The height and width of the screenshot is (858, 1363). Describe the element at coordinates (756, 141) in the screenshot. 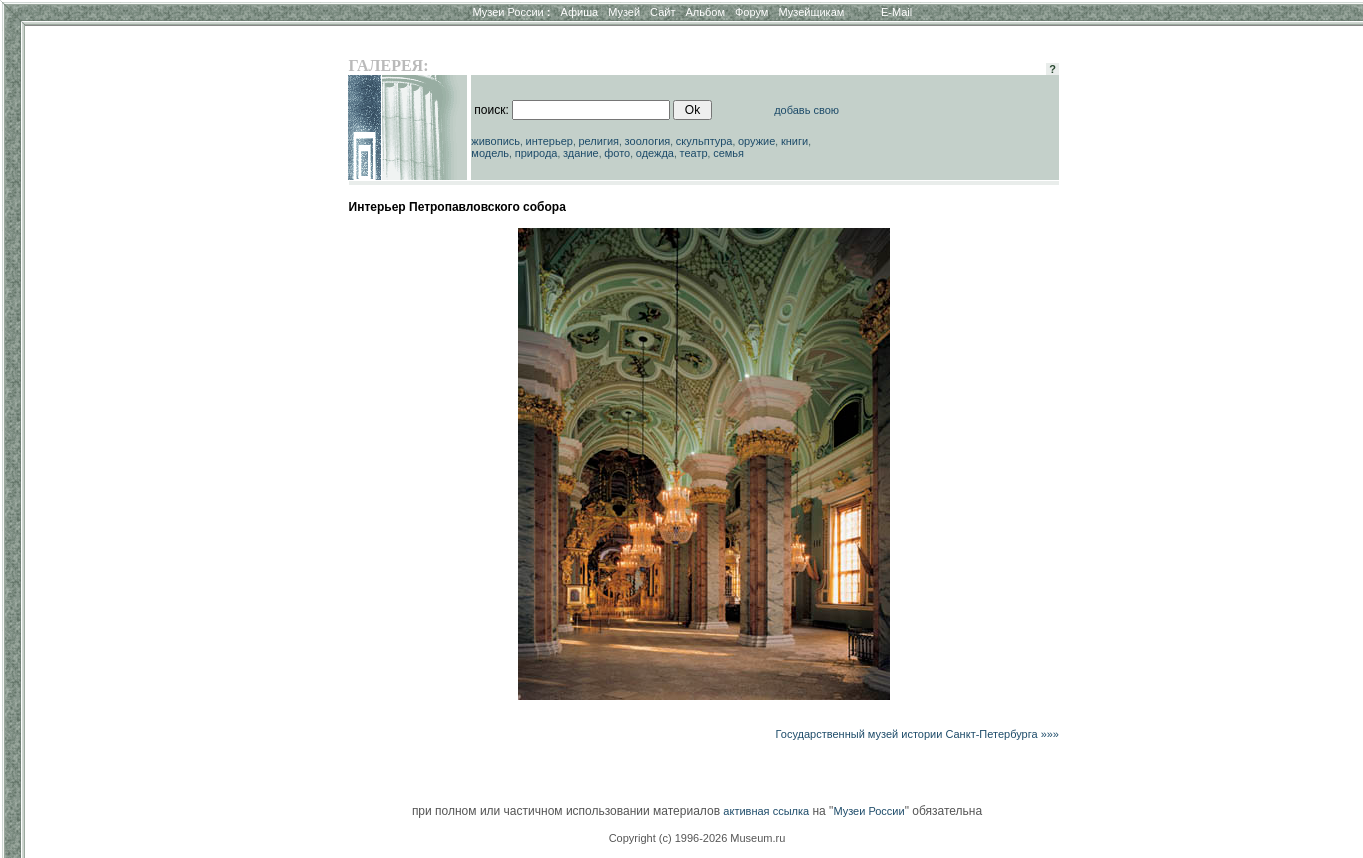

I see `оружие` at that location.